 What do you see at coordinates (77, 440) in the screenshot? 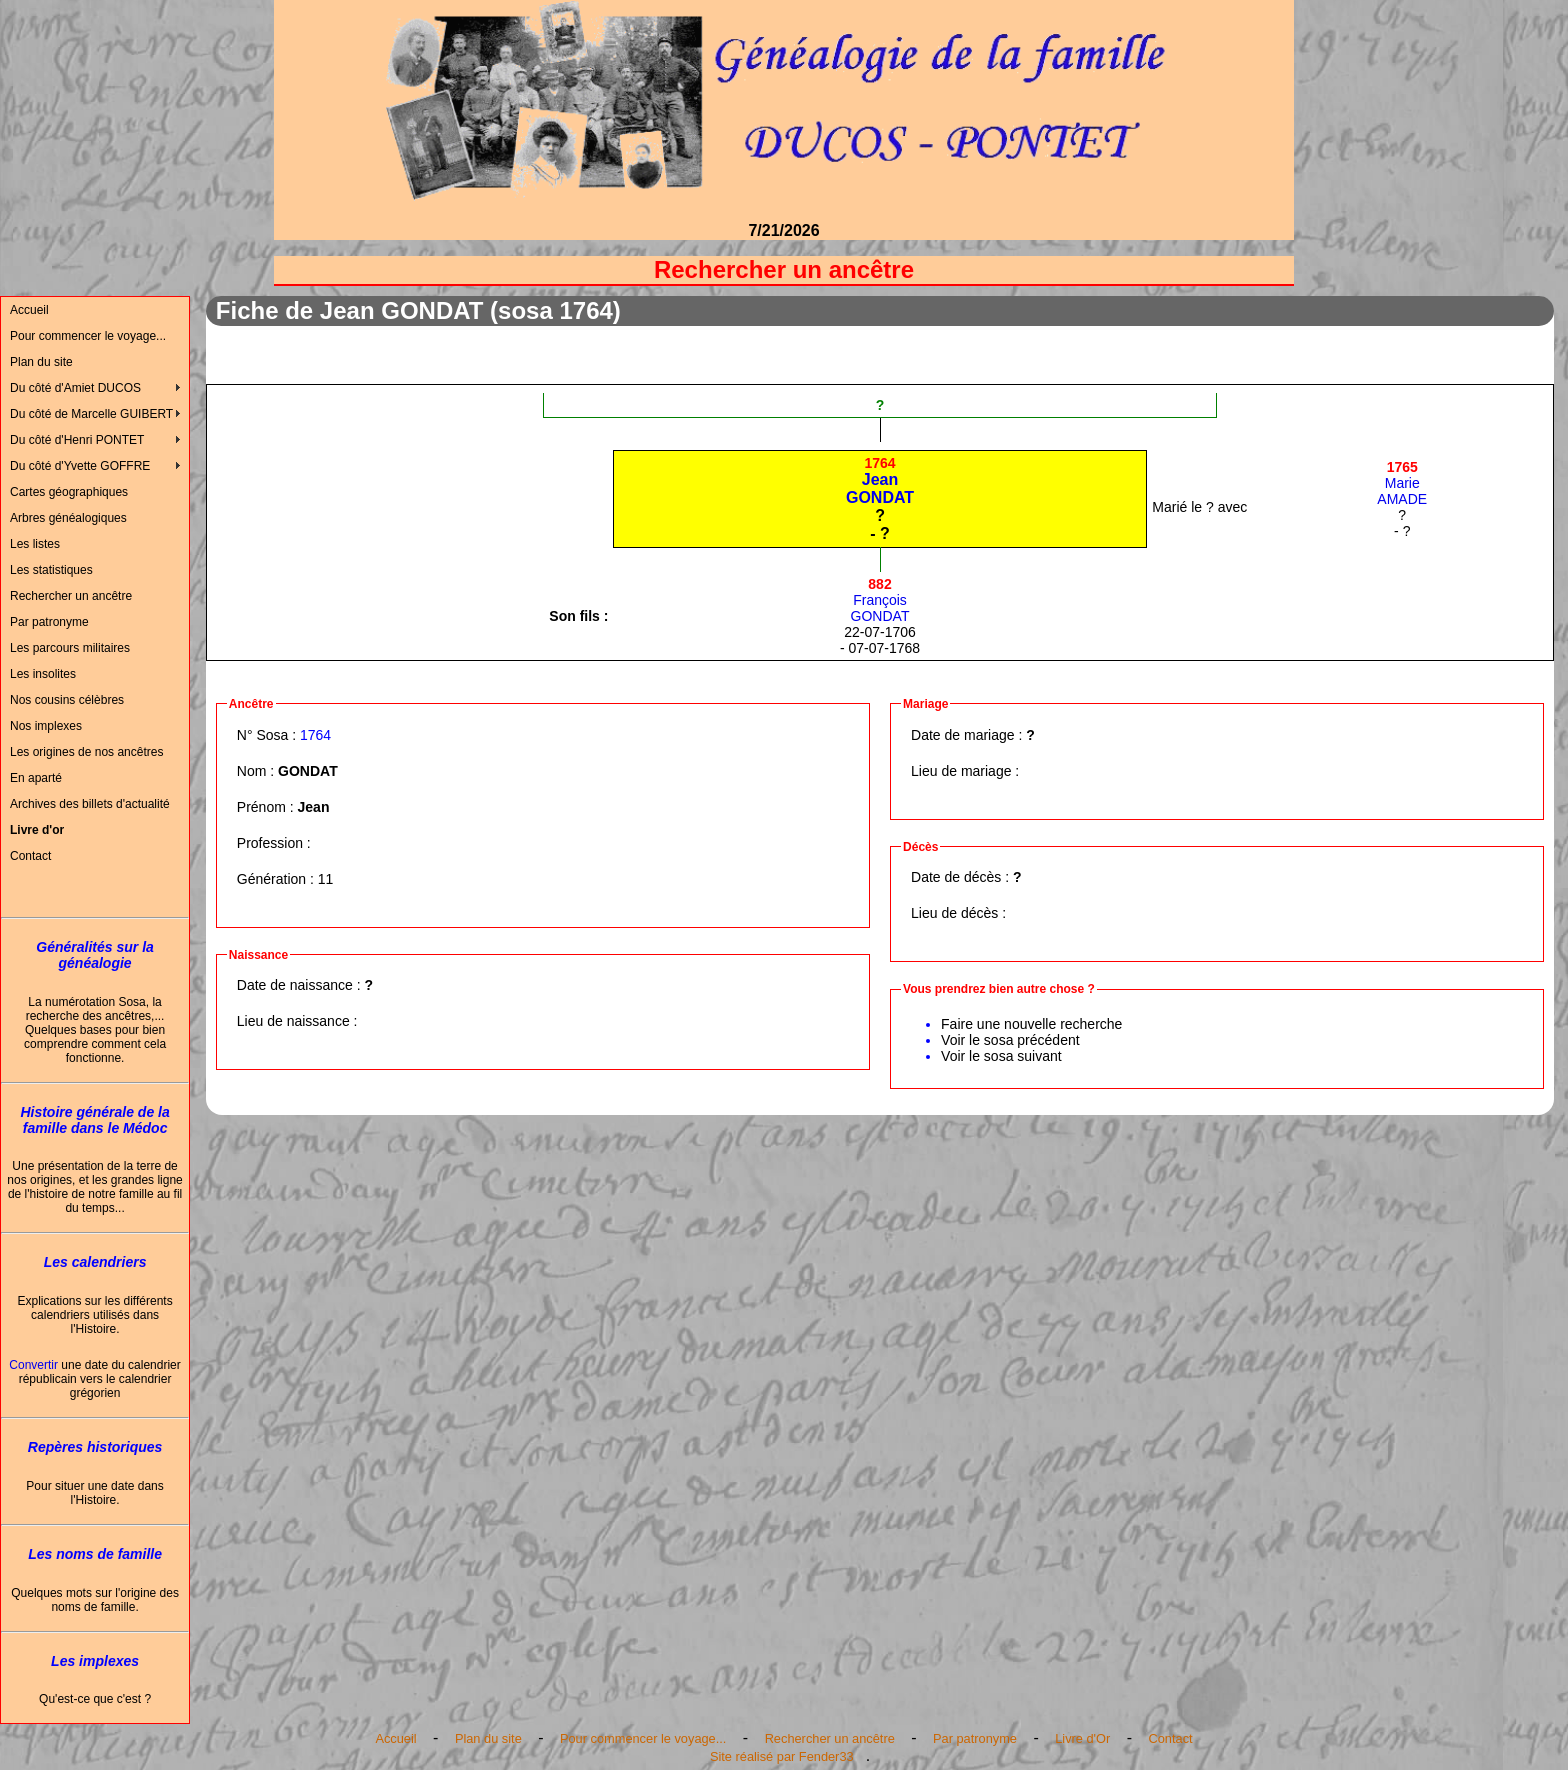
I see `Du côté d'Henri PONTET` at bounding box center [77, 440].